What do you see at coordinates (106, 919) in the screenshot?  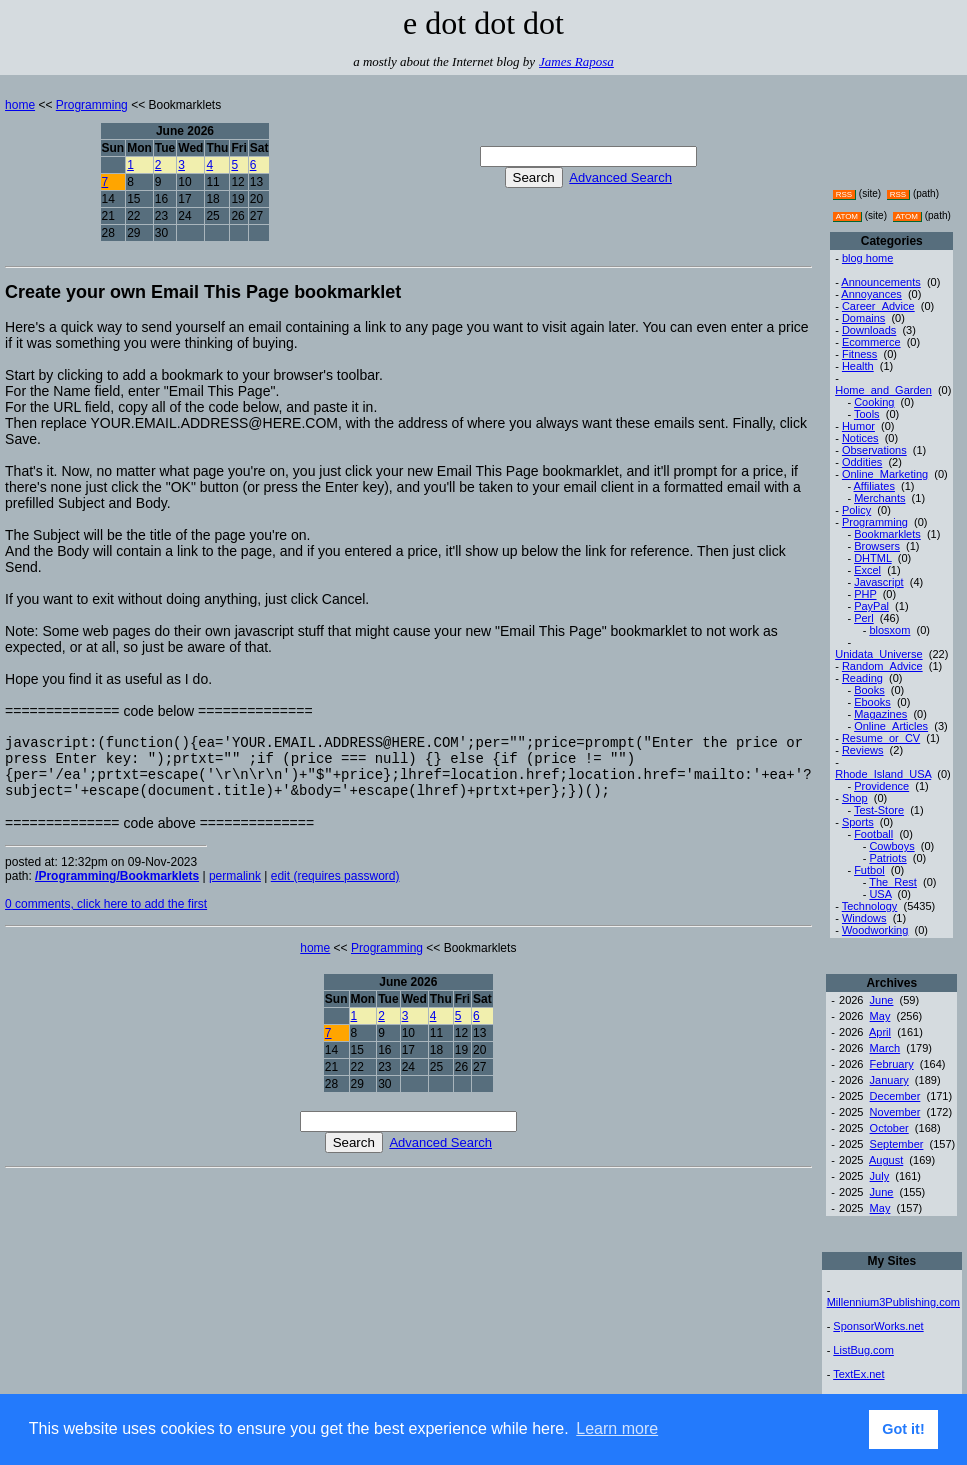 I see `0 comments, click here to add the first` at bounding box center [106, 919].